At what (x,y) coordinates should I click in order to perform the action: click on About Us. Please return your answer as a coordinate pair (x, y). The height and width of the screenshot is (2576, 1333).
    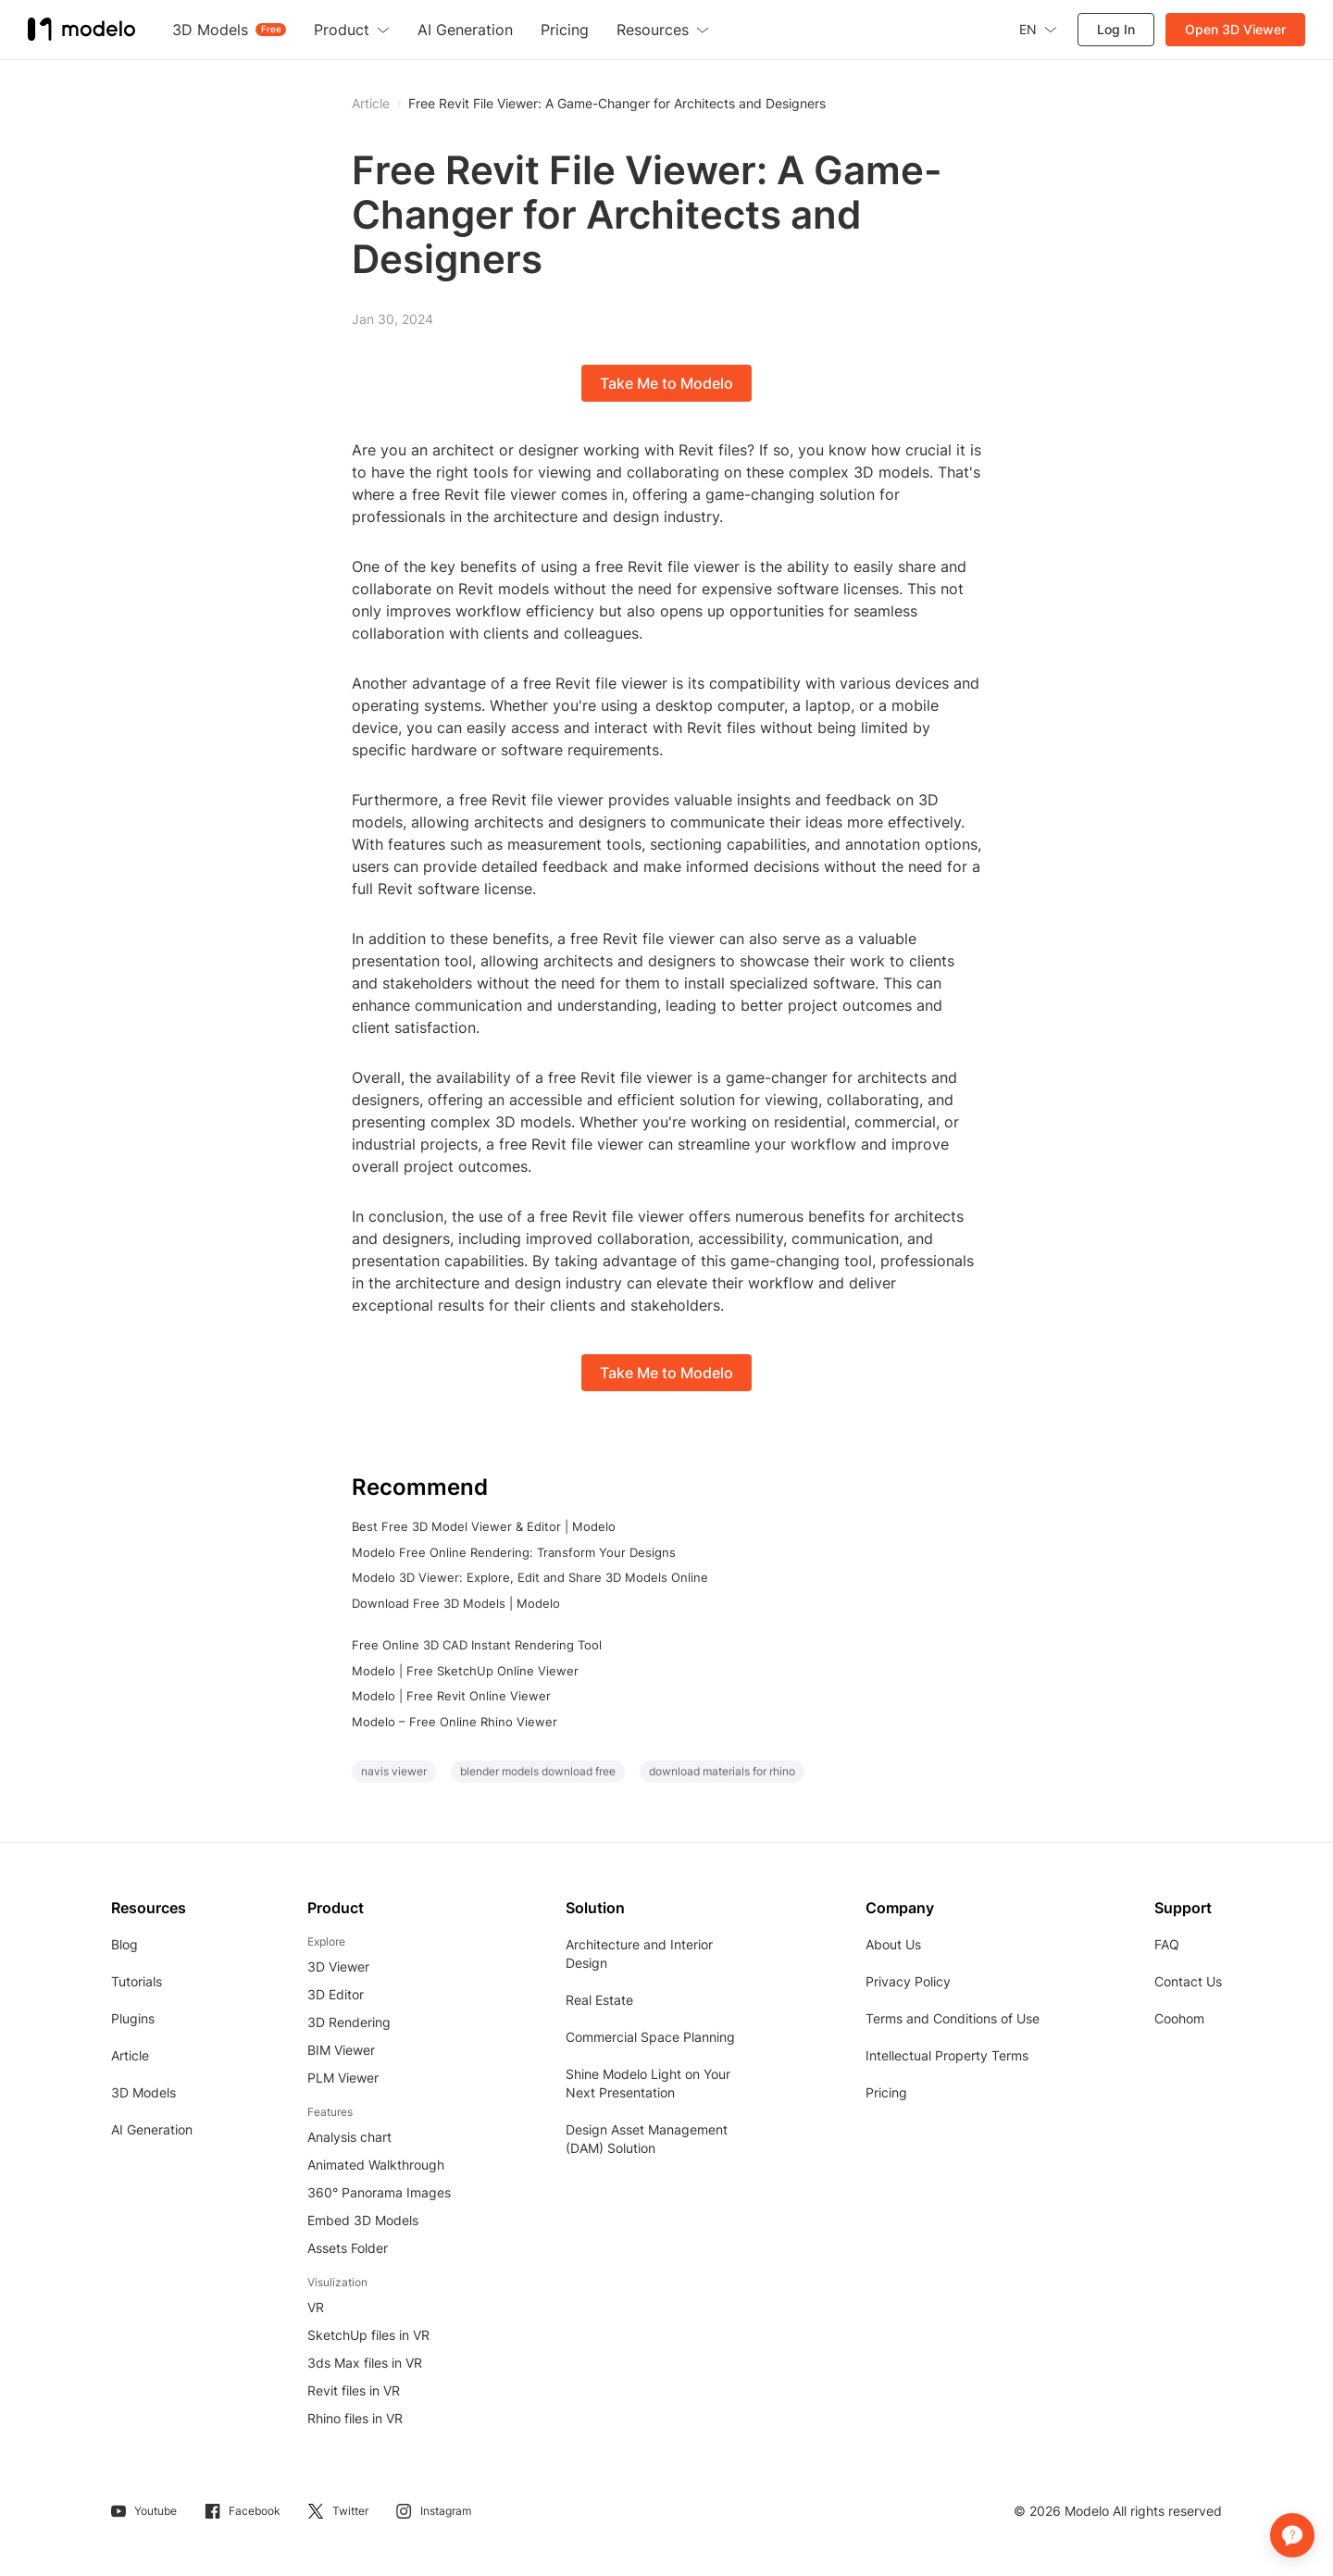
    Looking at the image, I should click on (893, 1944).